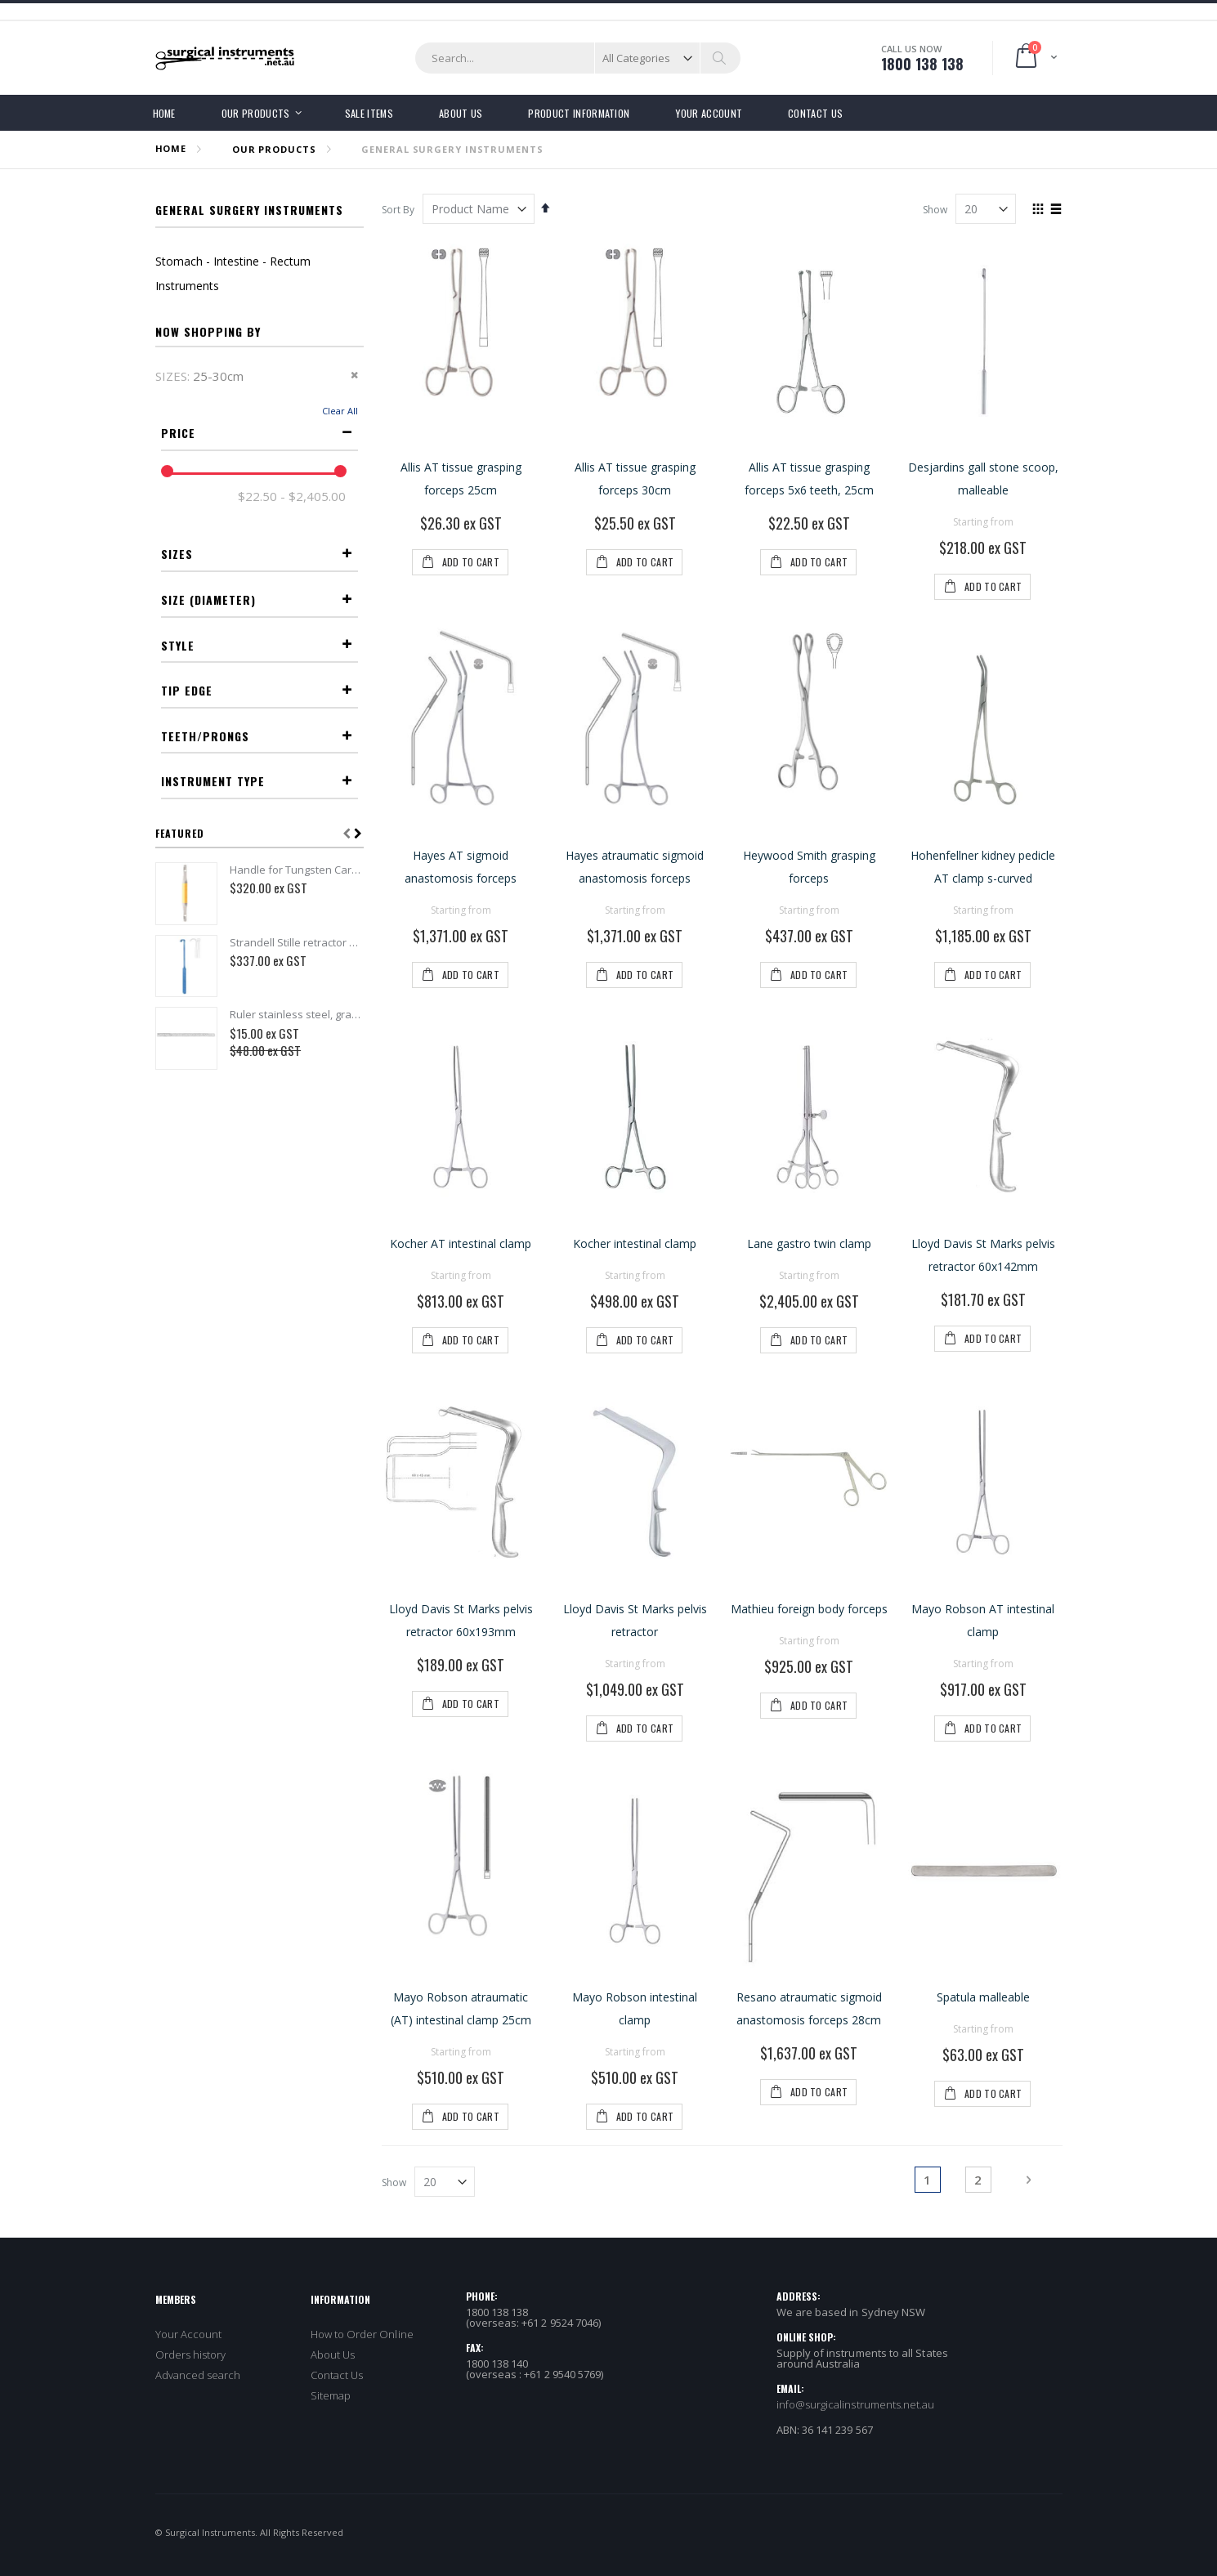  What do you see at coordinates (362, 2334) in the screenshot?
I see `How to Order Online` at bounding box center [362, 2334].